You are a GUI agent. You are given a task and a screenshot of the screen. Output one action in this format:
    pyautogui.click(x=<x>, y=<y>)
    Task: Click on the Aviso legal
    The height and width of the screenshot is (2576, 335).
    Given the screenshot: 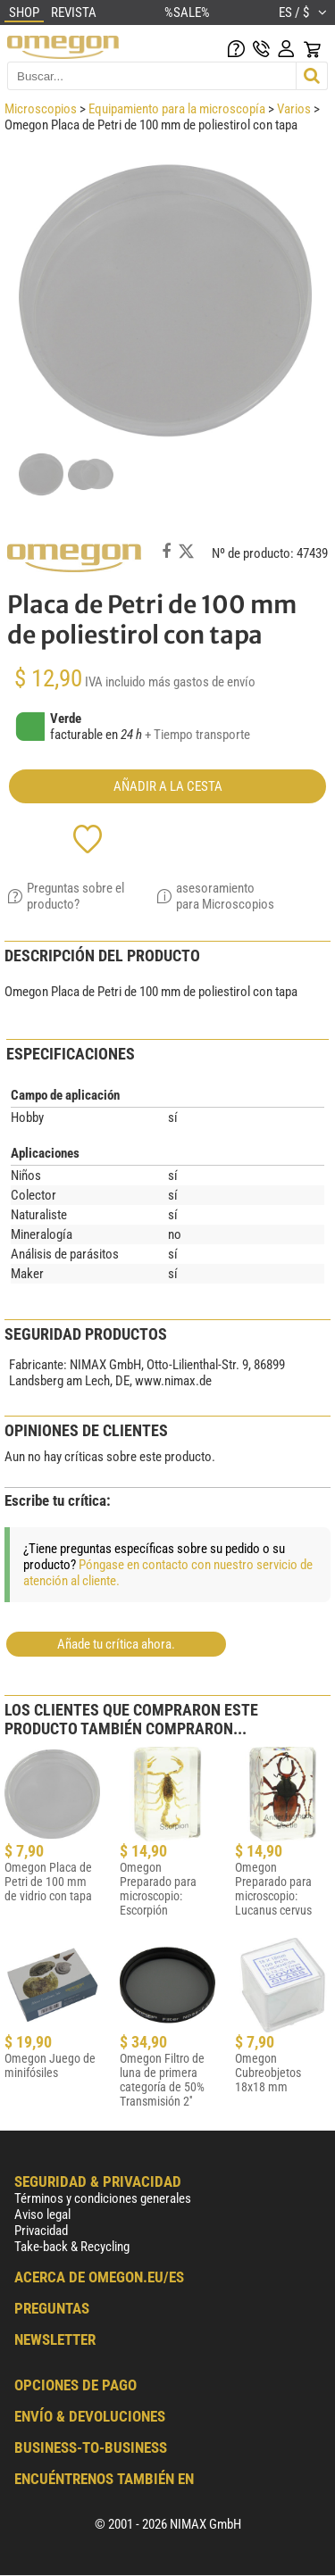 What is the action you would take?
    pyautogui.click(x=42, y=2214)
    